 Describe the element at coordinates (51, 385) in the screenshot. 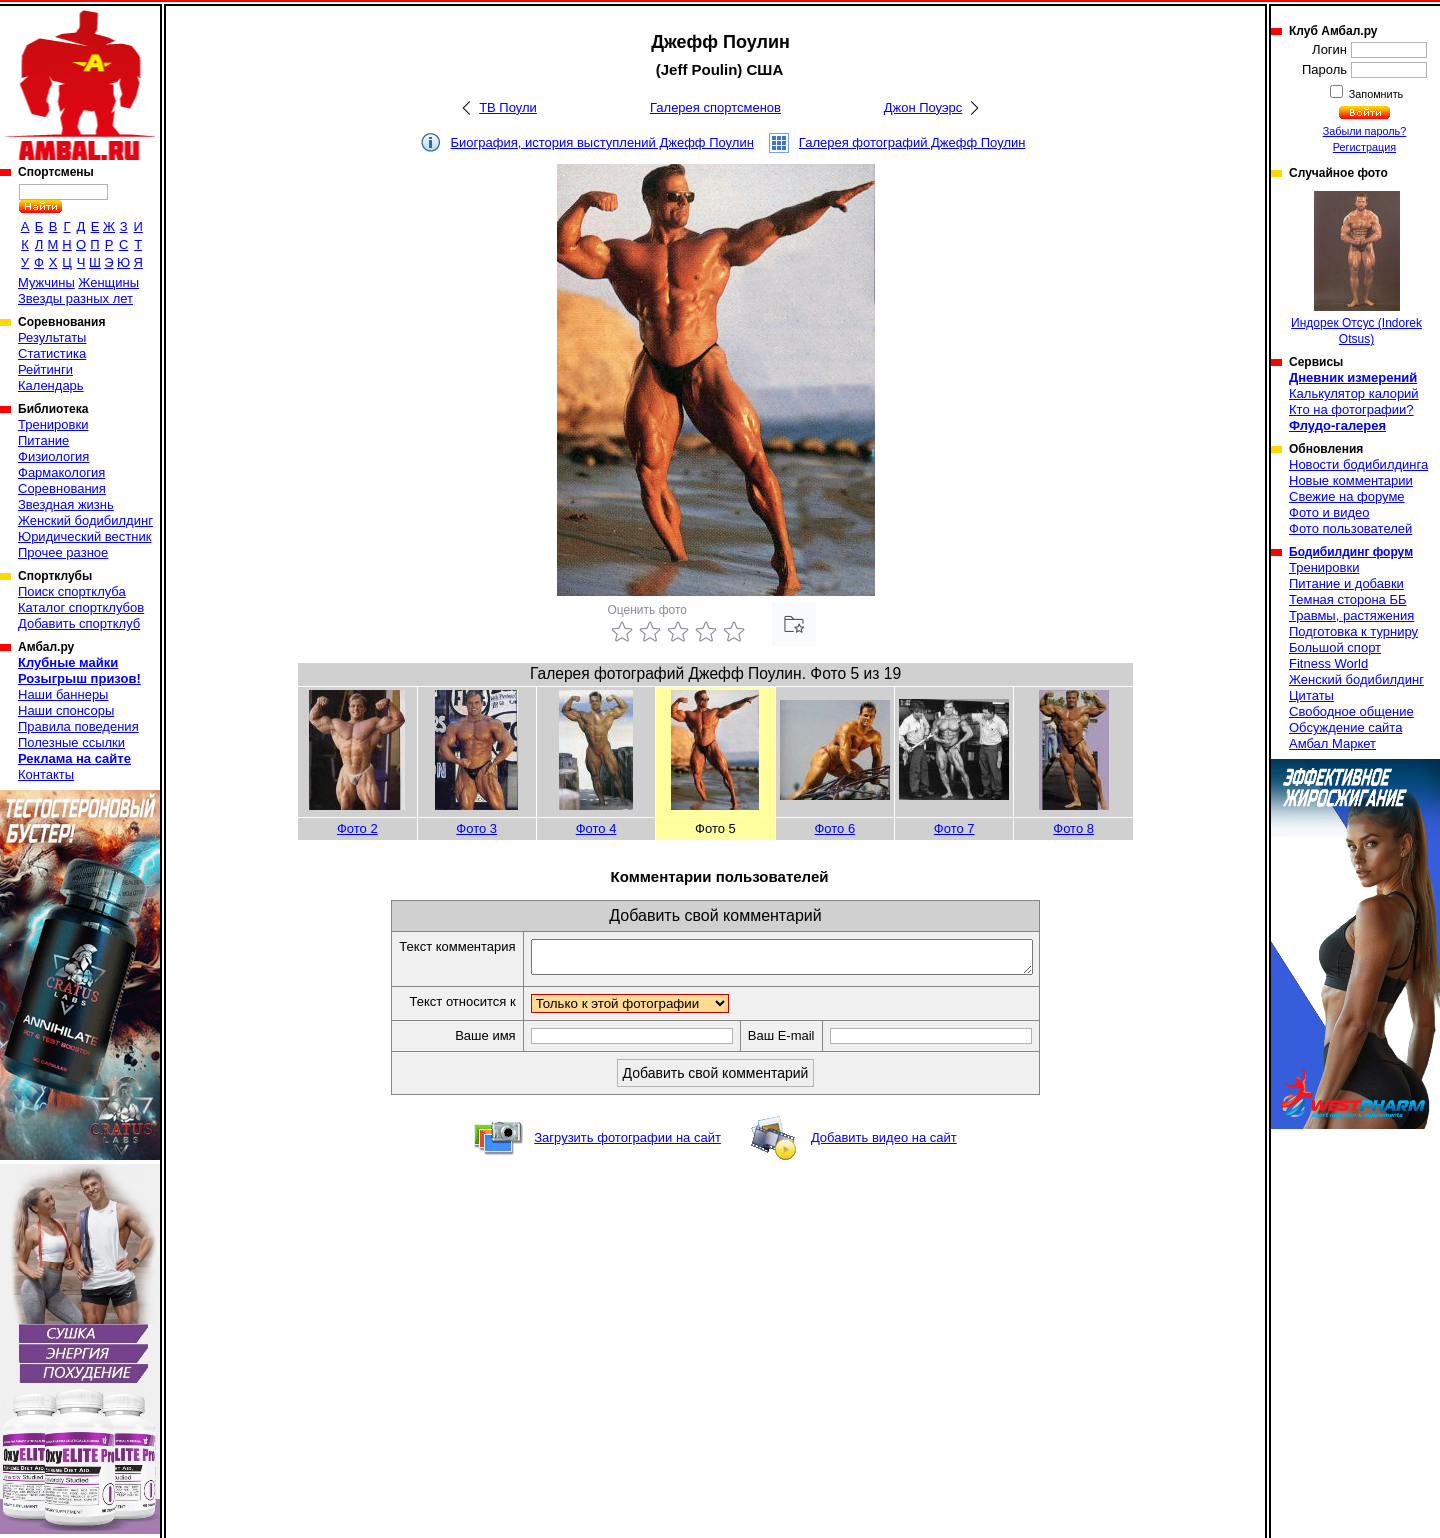

I see `Календарь` at that location.